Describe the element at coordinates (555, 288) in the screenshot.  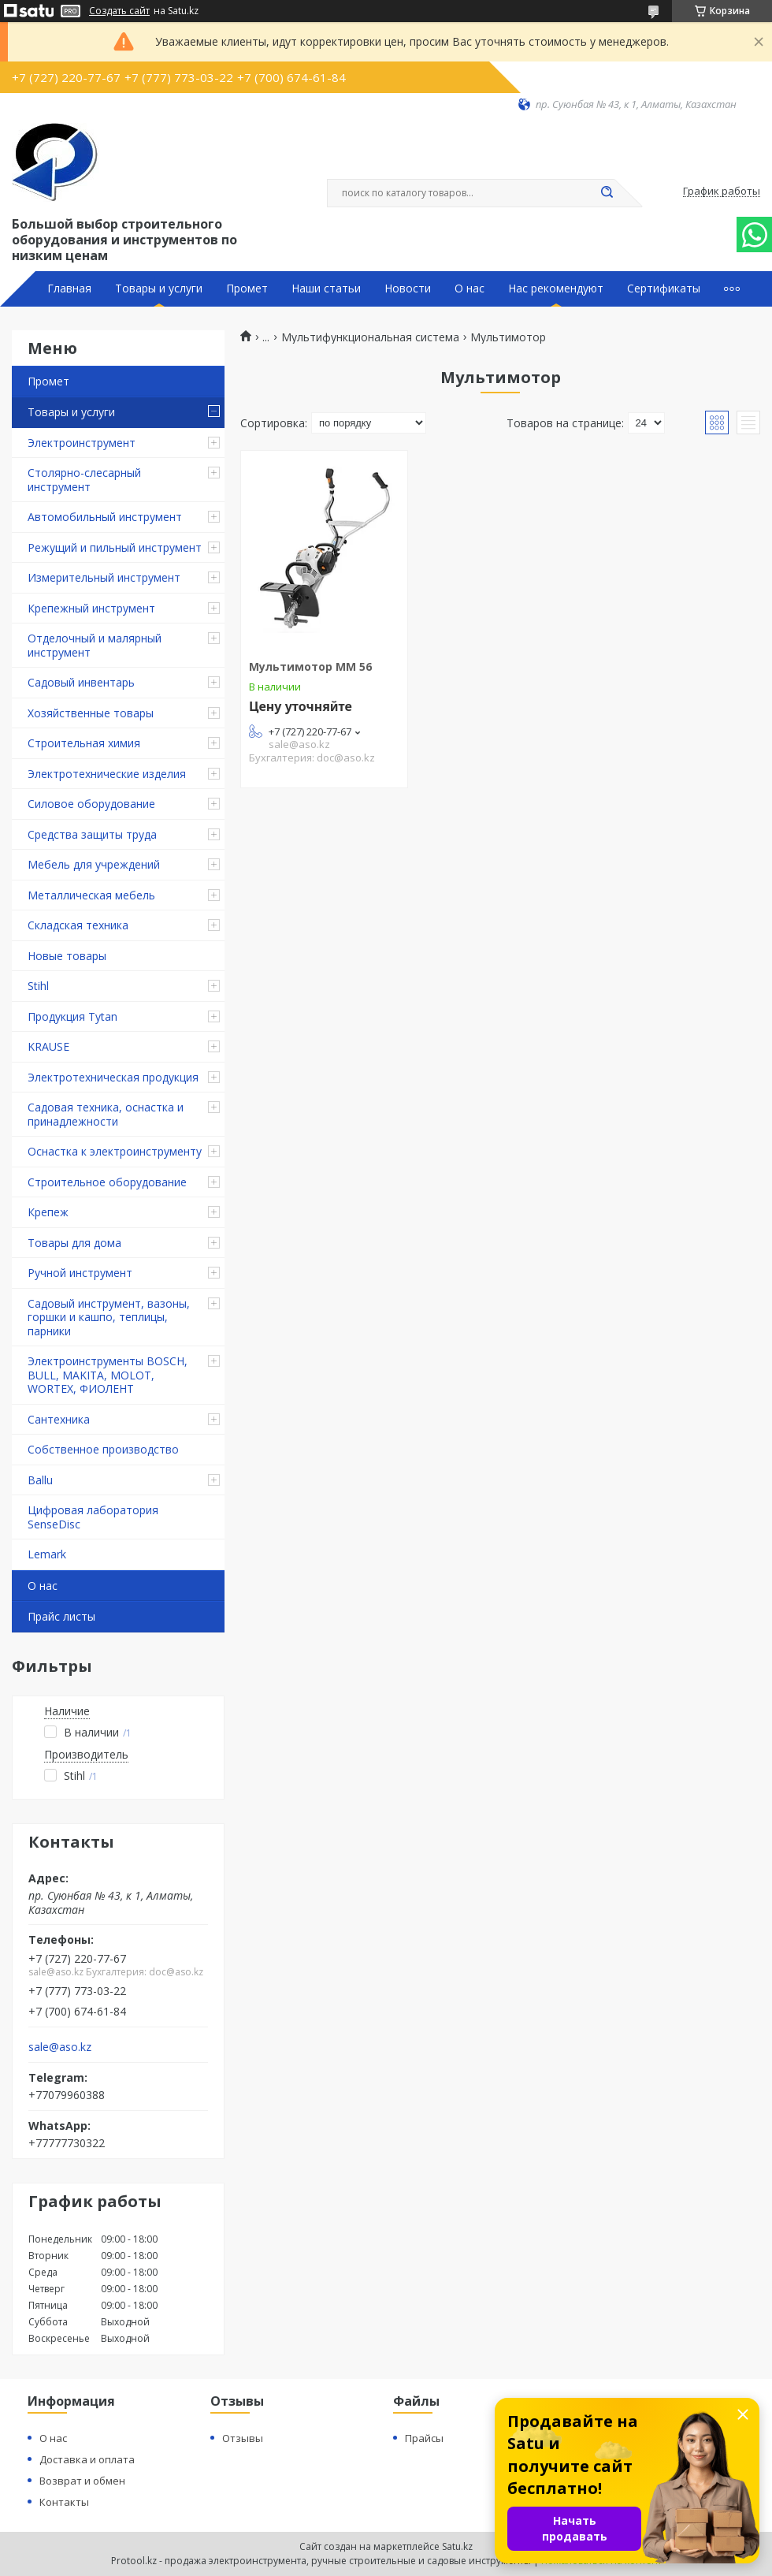
I see `Нас рекомендуют` at that location.